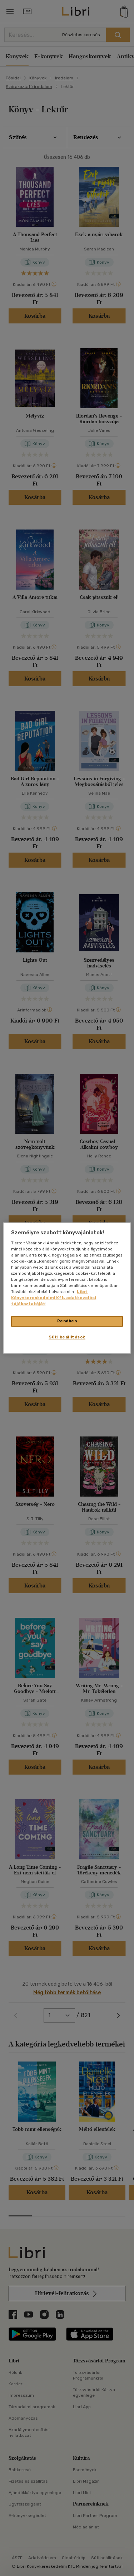 The height and width of the screenshot is (2576, 134). What do you see at coordinates (67, 1337) in the screenshot?
I see `Süti beállítások` at bounding box center [67, 1337].